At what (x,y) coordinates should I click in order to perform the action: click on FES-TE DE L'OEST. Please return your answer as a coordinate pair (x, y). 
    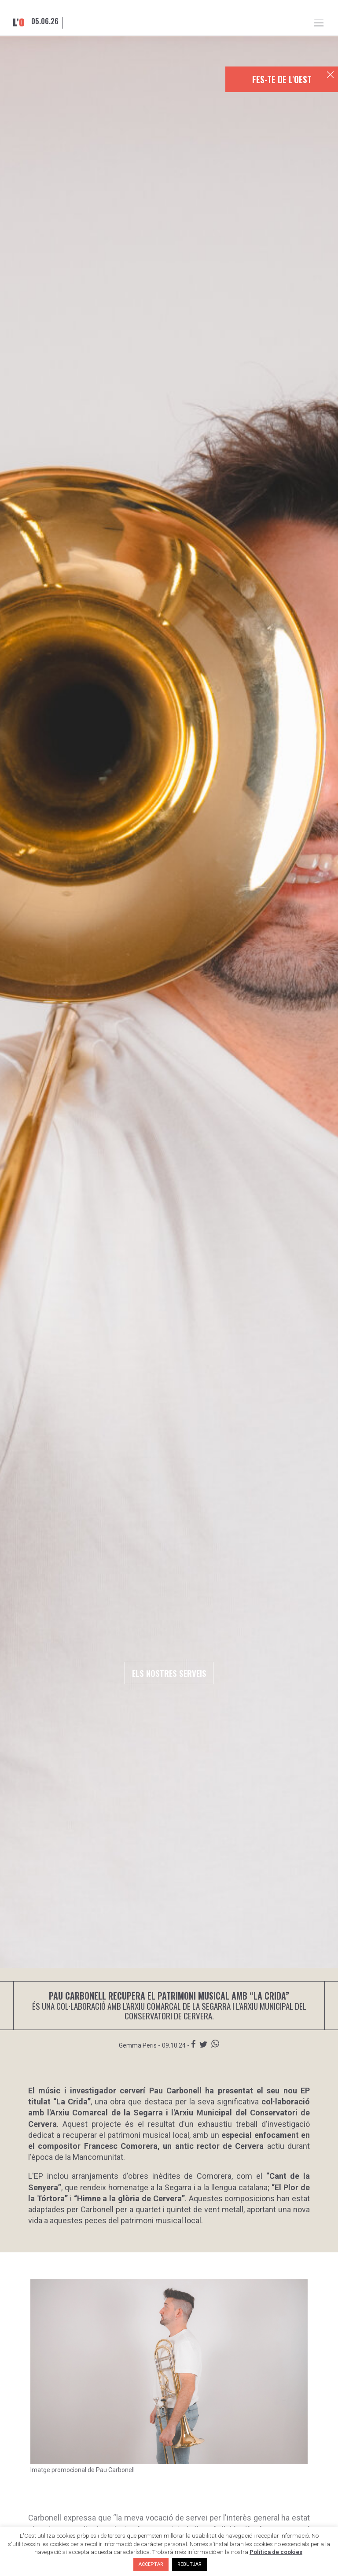
    Looking at the image, I should click on (282, 79).